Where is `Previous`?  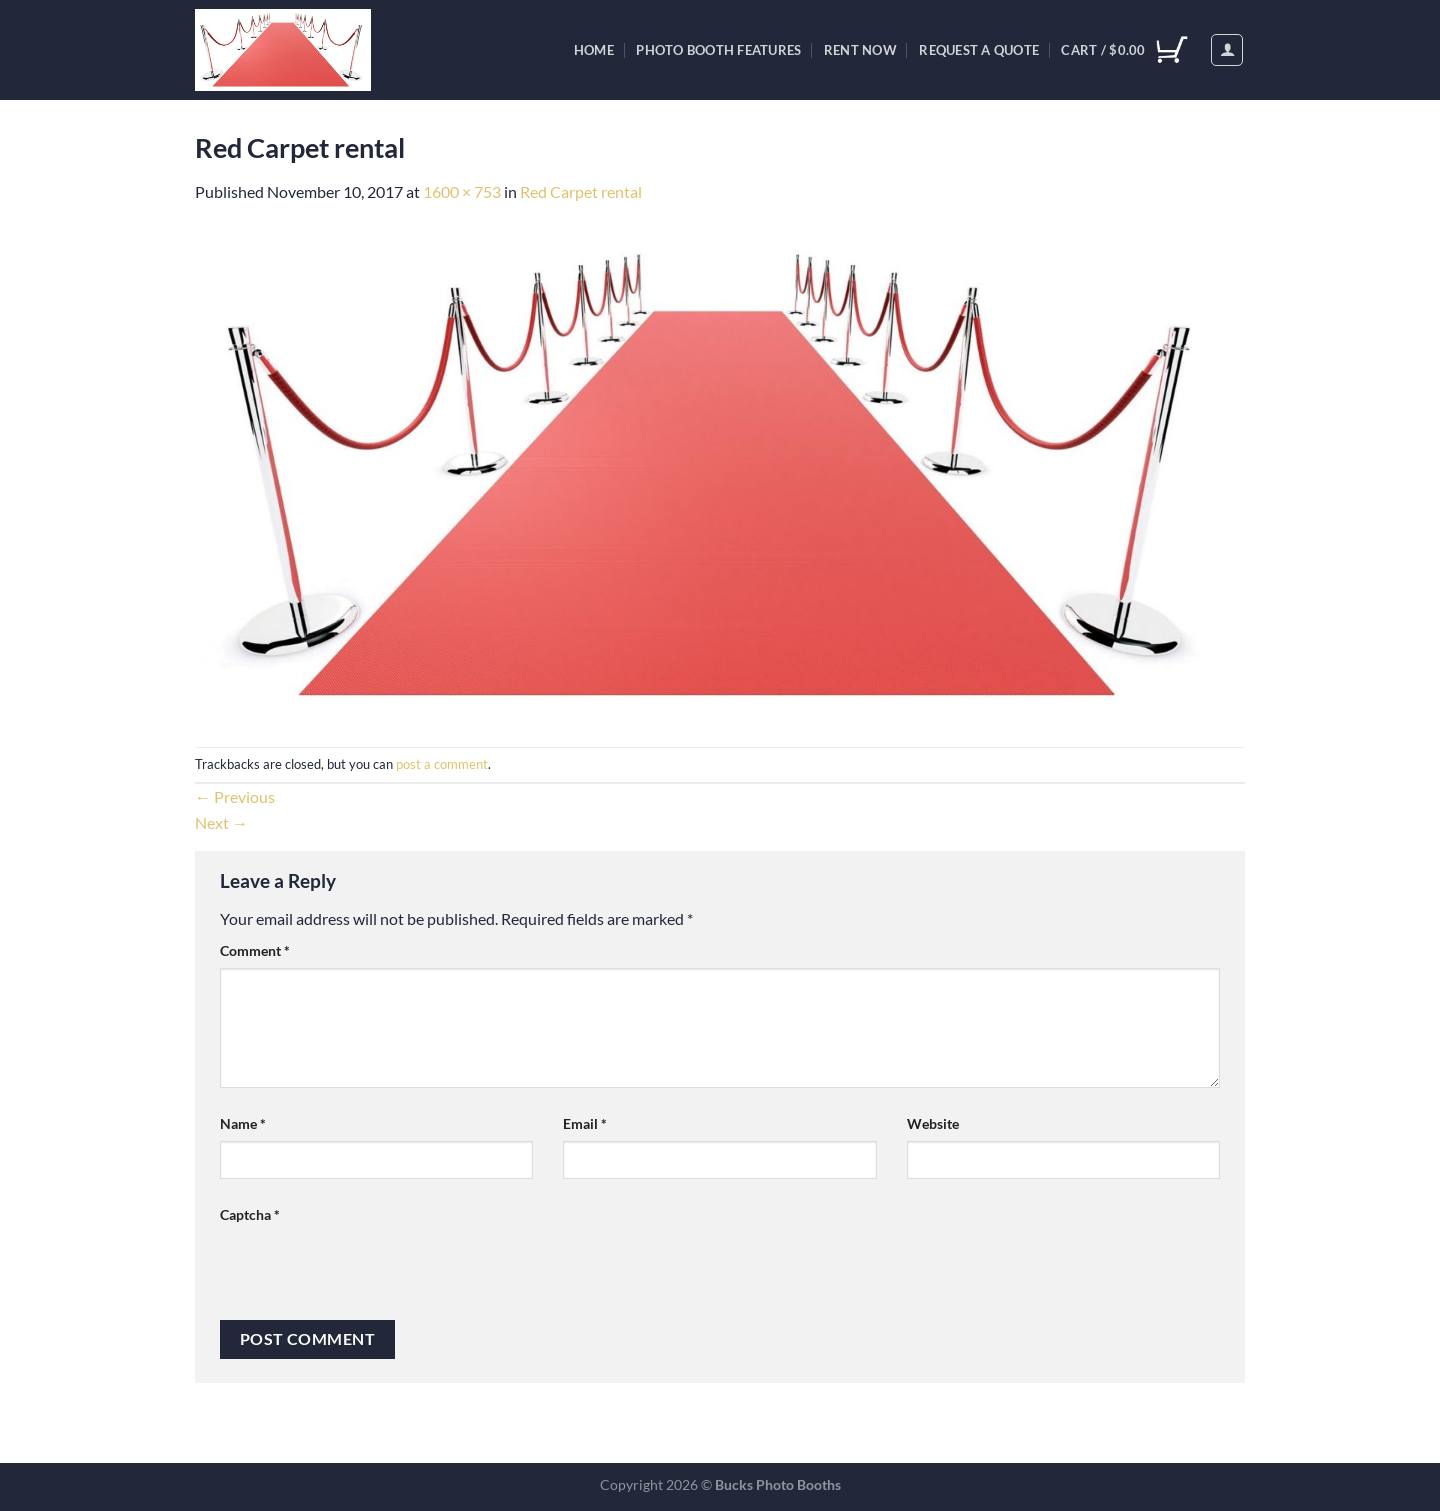 Previous is located at coordinates (235, 796).